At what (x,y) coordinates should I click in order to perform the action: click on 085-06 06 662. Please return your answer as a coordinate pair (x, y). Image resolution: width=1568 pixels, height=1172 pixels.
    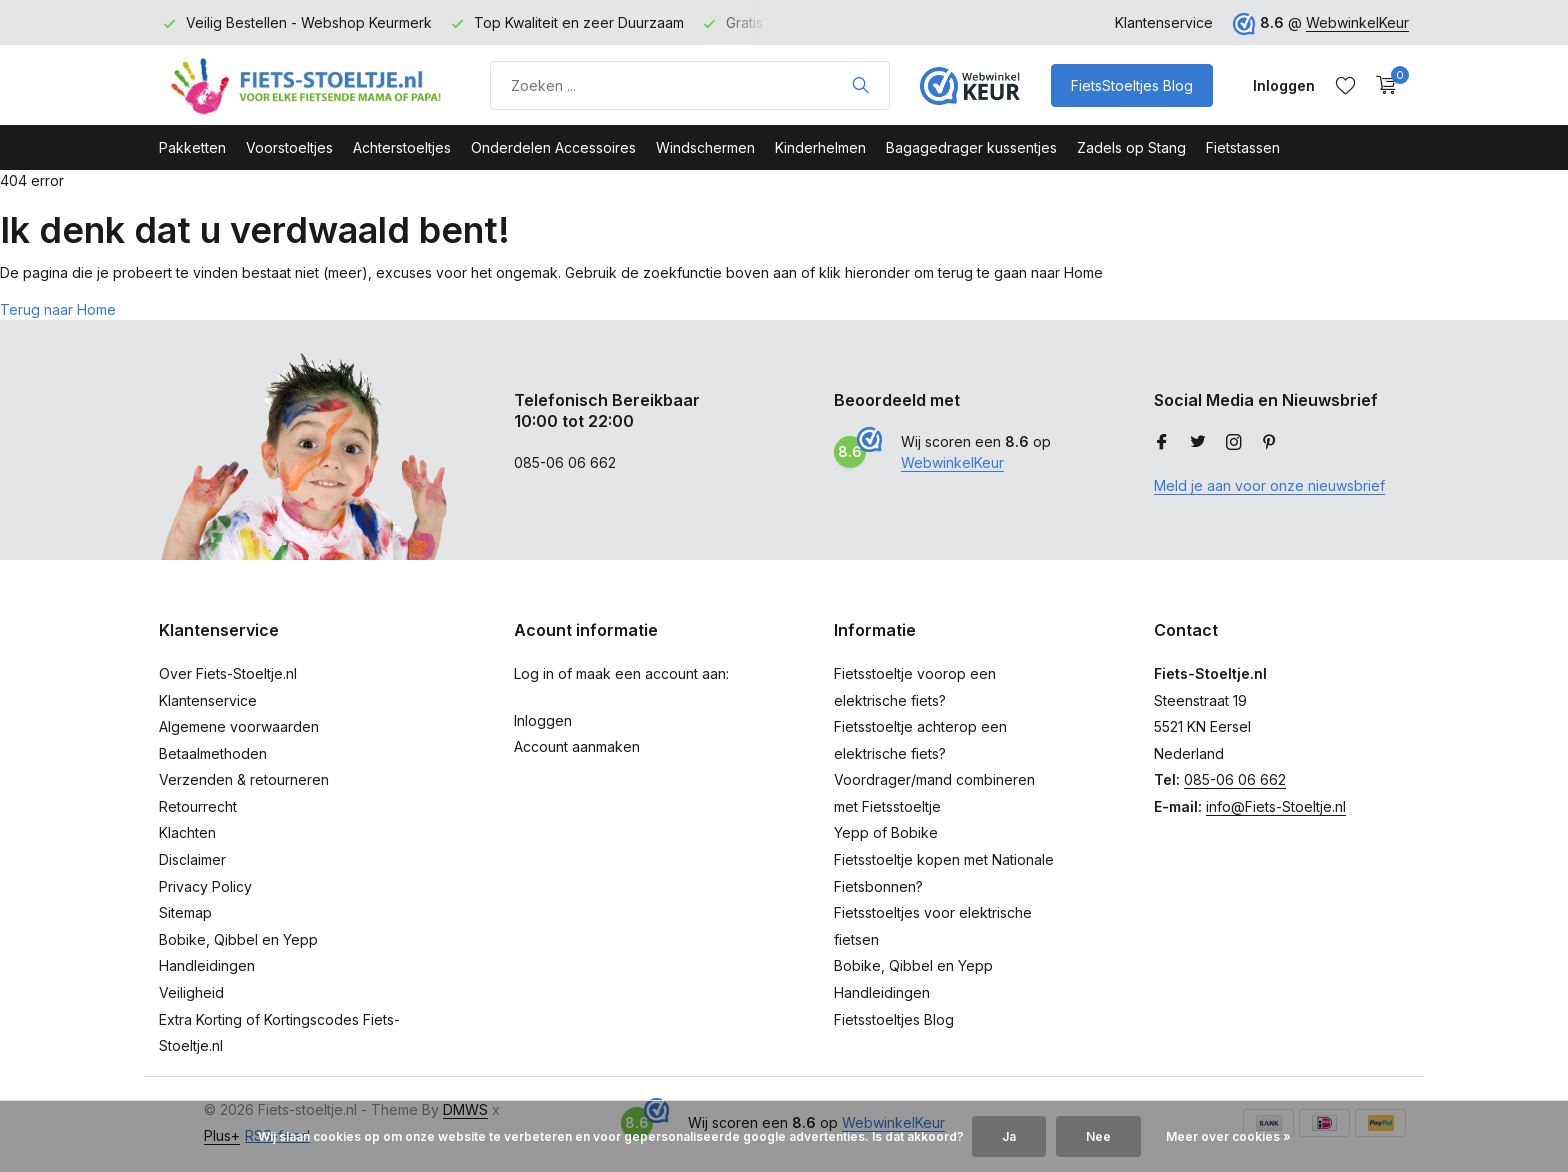
    Looking at the image, I should click on (1235, 779).